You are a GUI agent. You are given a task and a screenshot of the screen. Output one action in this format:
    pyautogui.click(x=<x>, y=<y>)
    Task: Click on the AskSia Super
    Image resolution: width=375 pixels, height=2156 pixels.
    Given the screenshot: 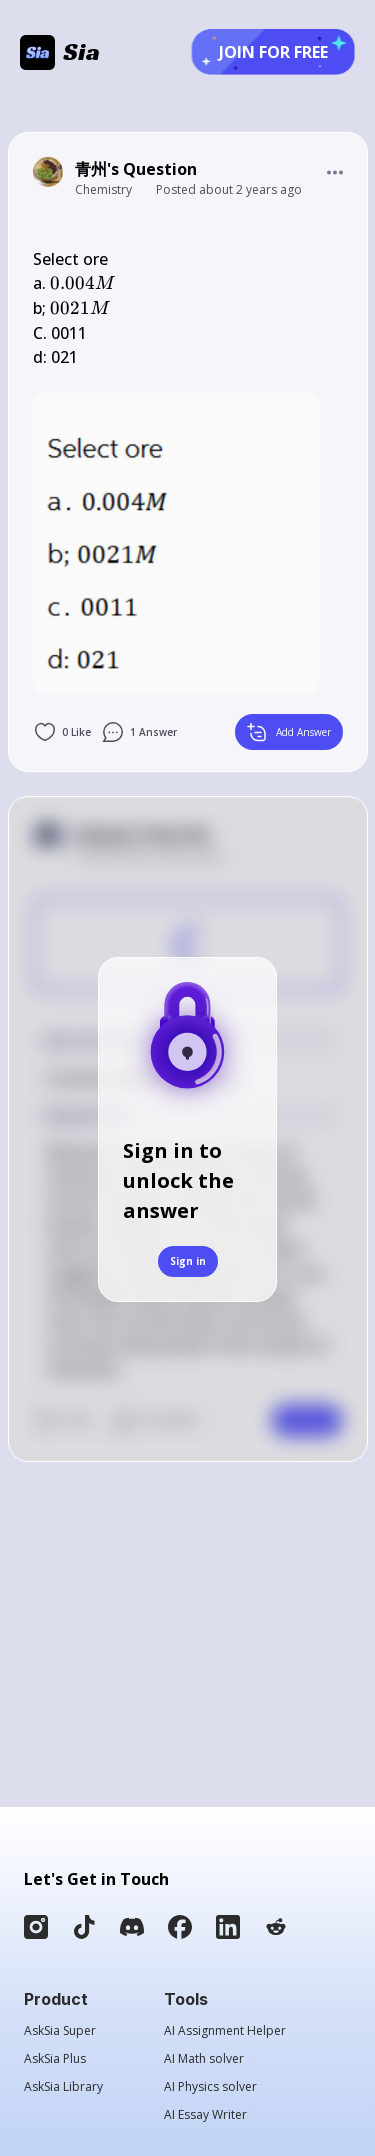 What is the action you would take?
    pyautogui.click(x=60, y=2031)
    